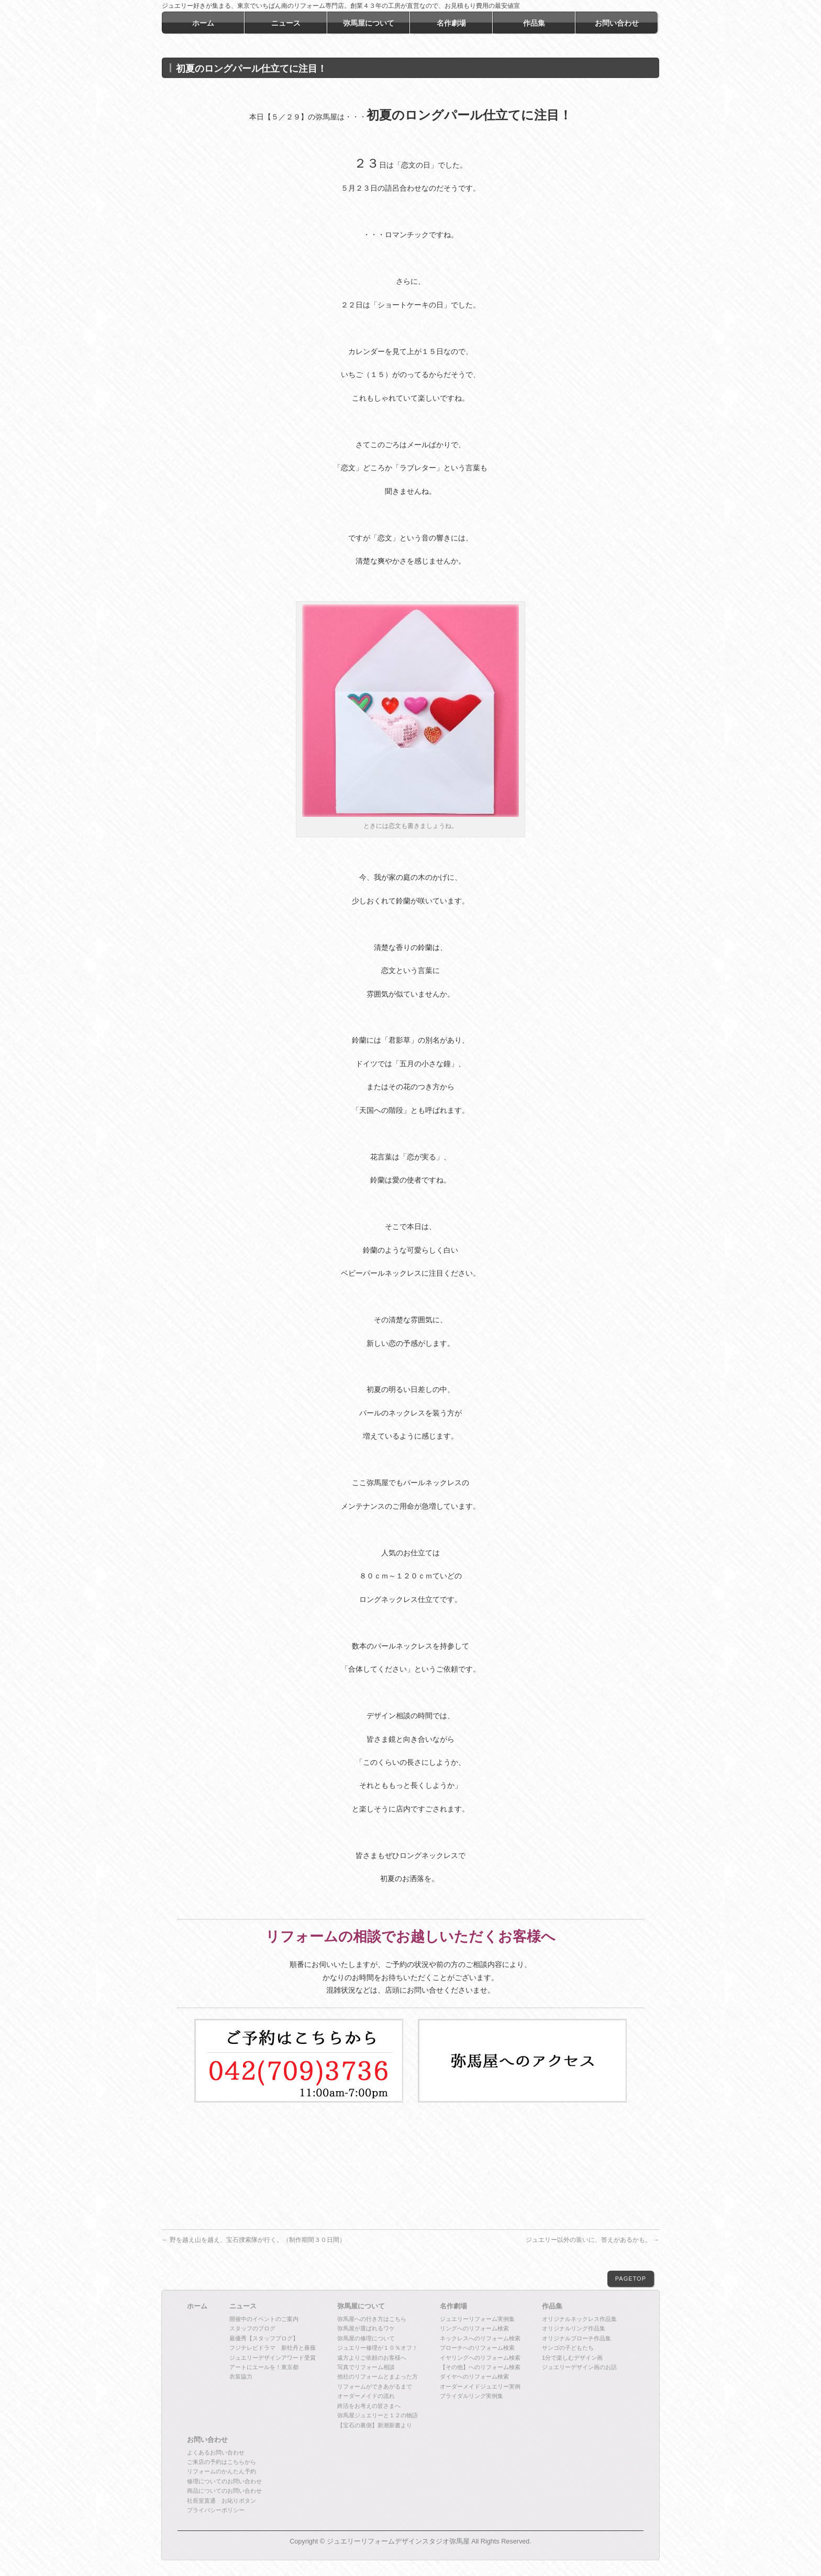 The height and width of the screenshot is (2576, 821). I want to click on PAGETOP, so click(630, 2278).